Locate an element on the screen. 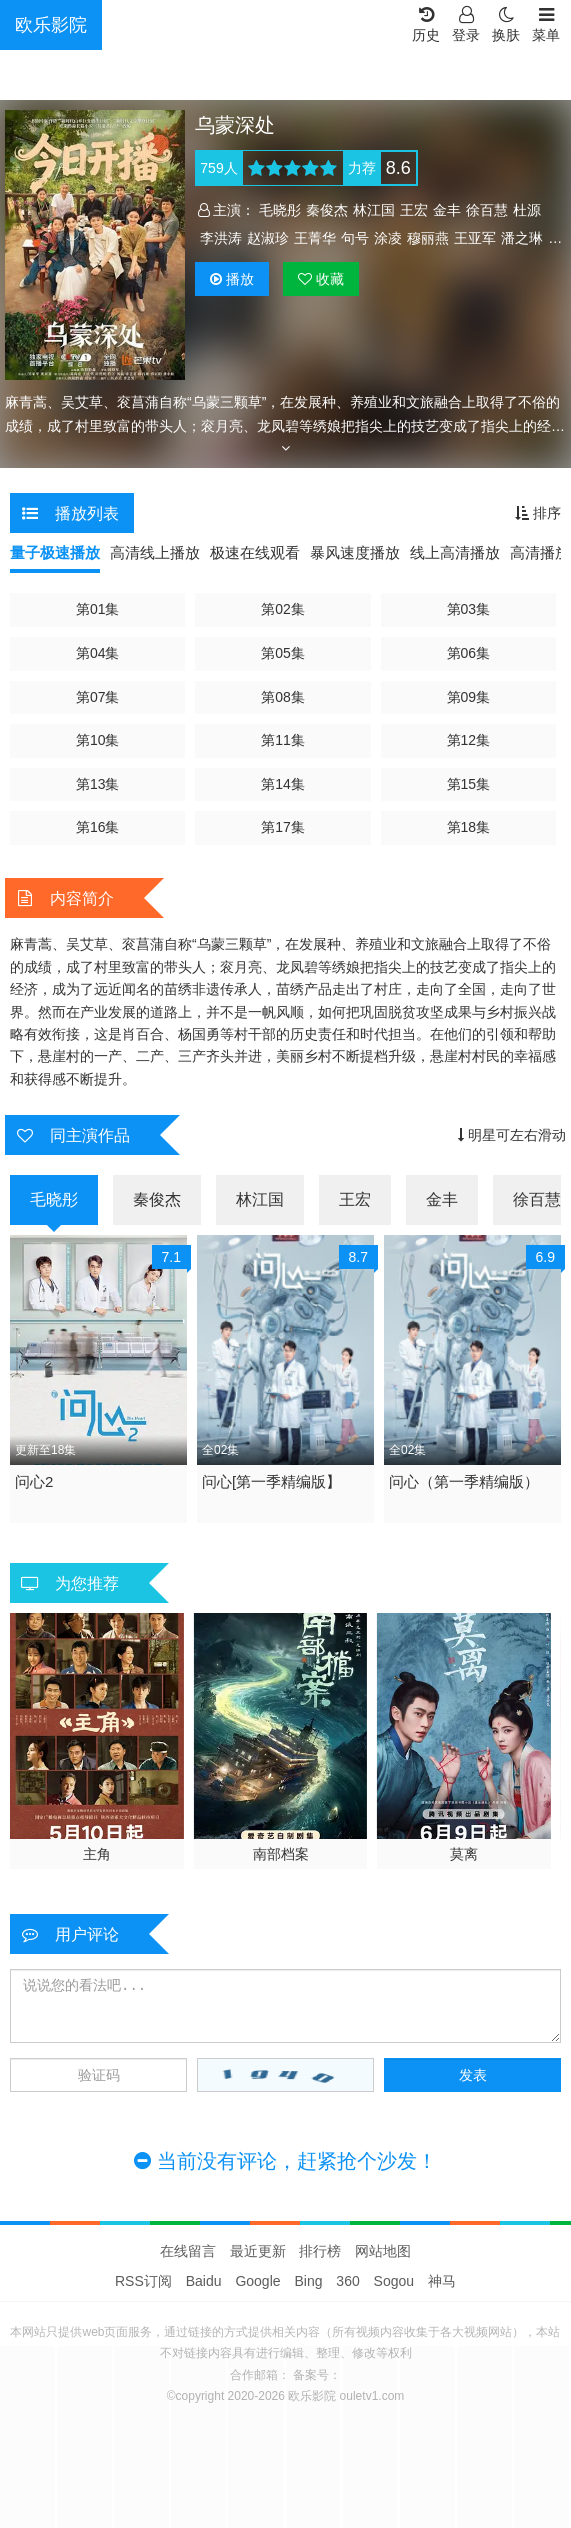  秦俊杰 is located at coordinates (327, 210).